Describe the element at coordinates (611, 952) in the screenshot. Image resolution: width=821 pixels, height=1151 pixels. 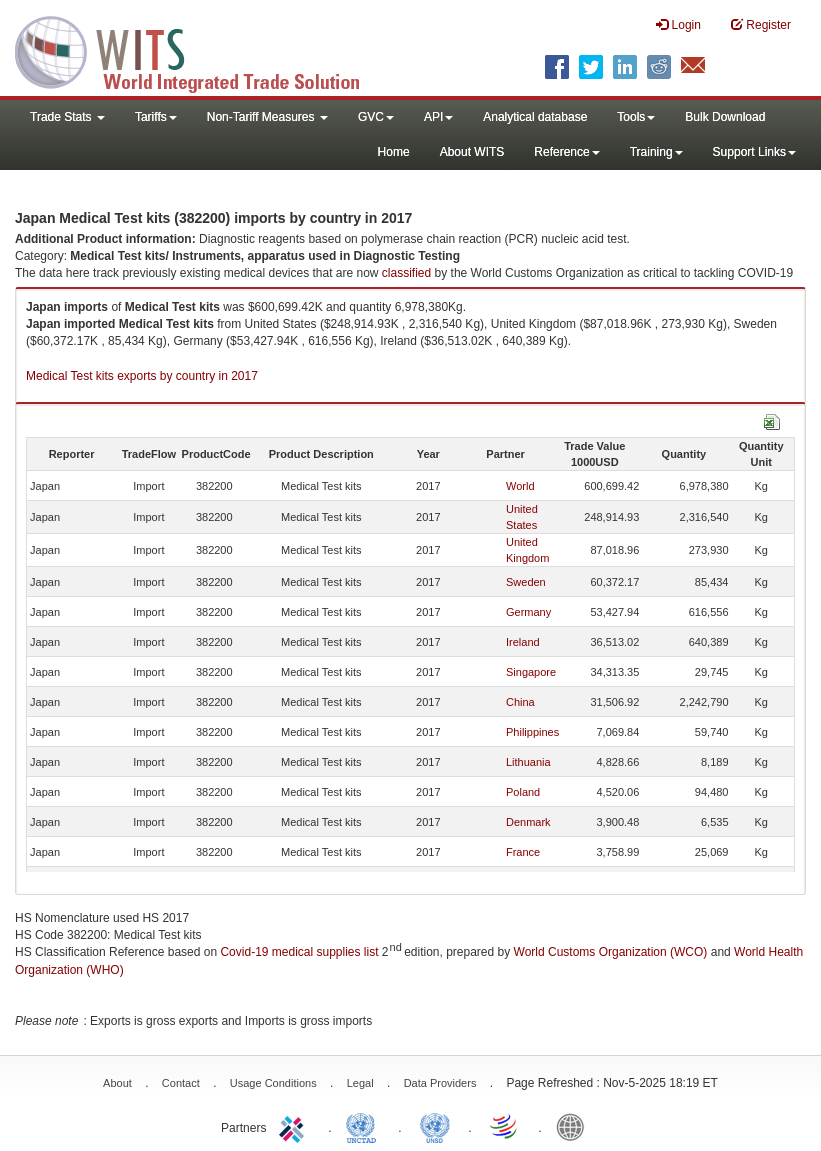
I see `World Customs Organization (WCO)` at that location.